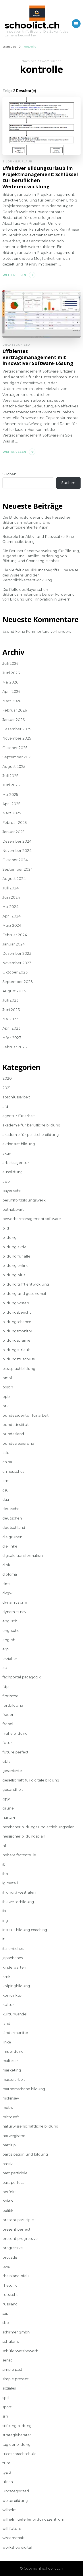 Image resolution: width=83 pixels, height=2576 pixels. I want to click on microsoft, so click(10, 2117).